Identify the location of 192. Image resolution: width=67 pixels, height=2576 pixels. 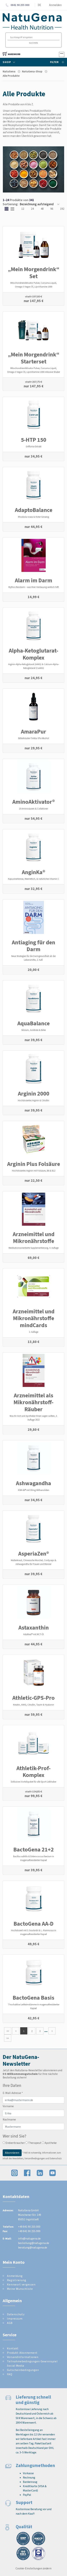
(62, 209).